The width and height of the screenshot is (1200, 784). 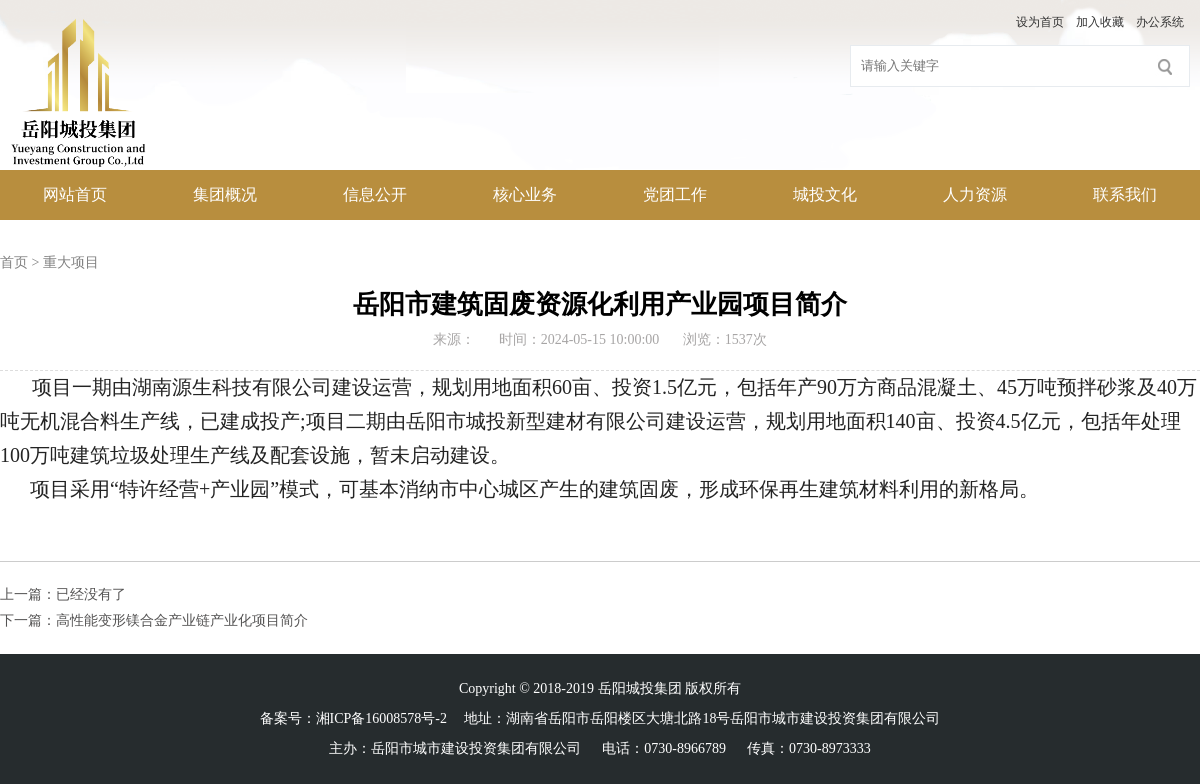 I want to click on 高性能变形镁合金产业链产业化项目简介, so click(x=182, y=620).